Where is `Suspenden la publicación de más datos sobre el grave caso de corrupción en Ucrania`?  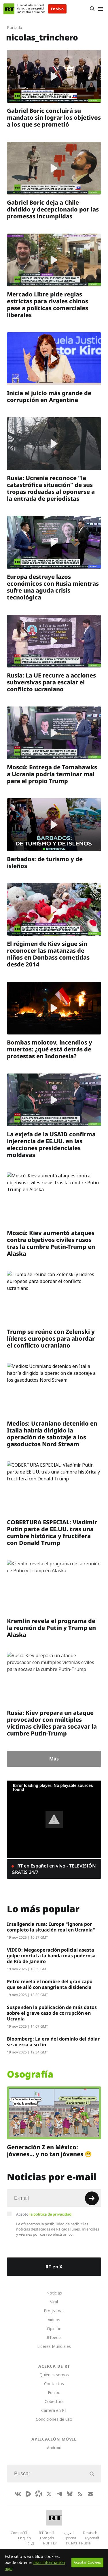
Suspenden la publicación de más datos sobre el grave caso de corrupción en Ucrania is located at coordinates (52, 2013).